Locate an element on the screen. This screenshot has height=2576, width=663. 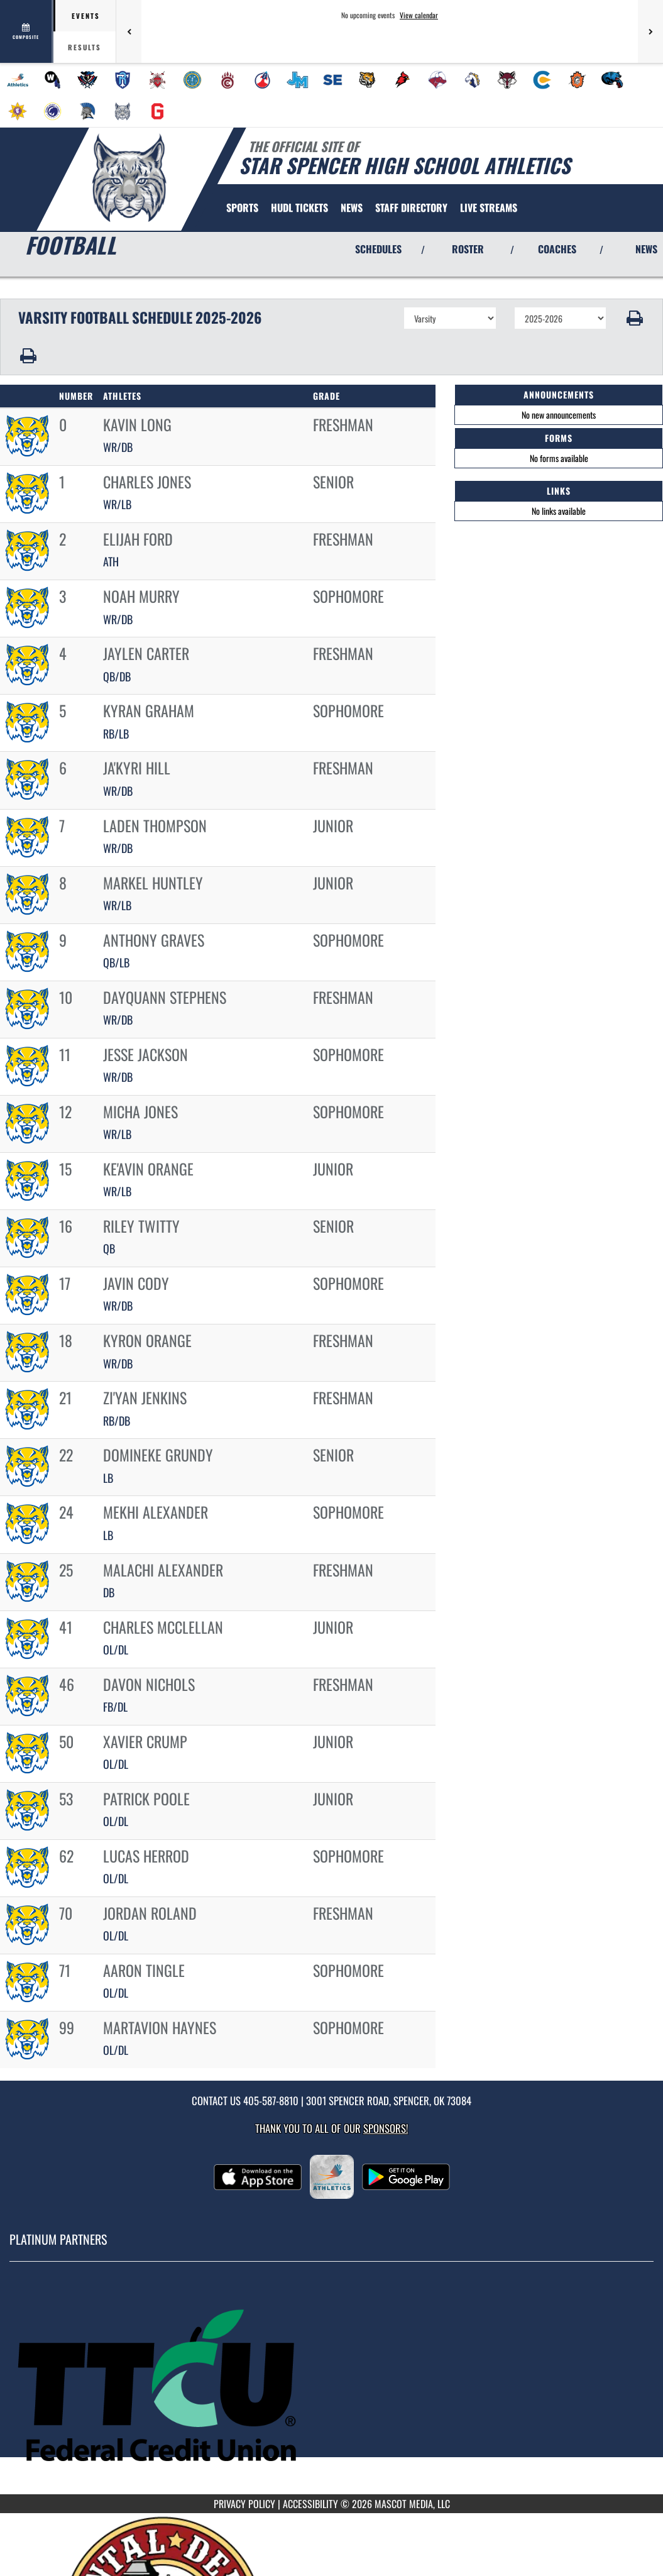
SPORTS [menuitem] is located at coordinates (242, 207).